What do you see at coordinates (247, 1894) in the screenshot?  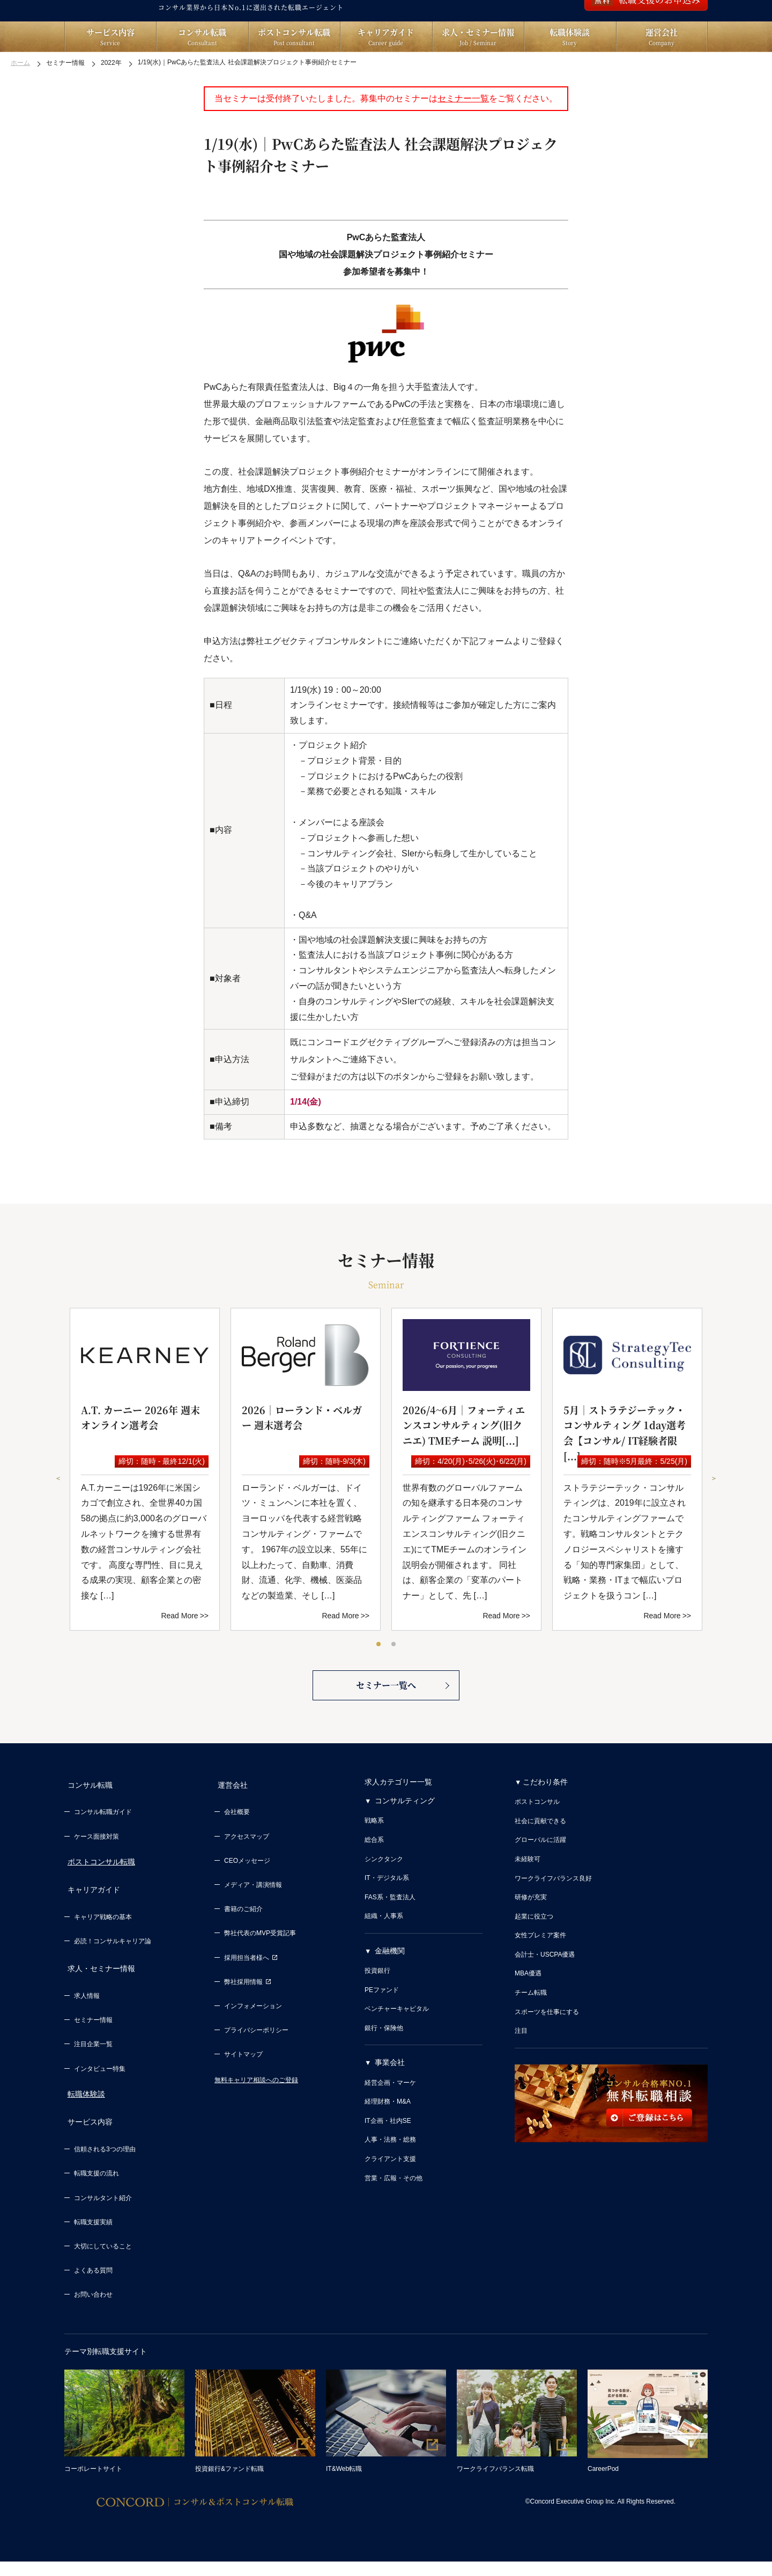 I see `CEOメッセージ` at bounding box center [247, 1894].